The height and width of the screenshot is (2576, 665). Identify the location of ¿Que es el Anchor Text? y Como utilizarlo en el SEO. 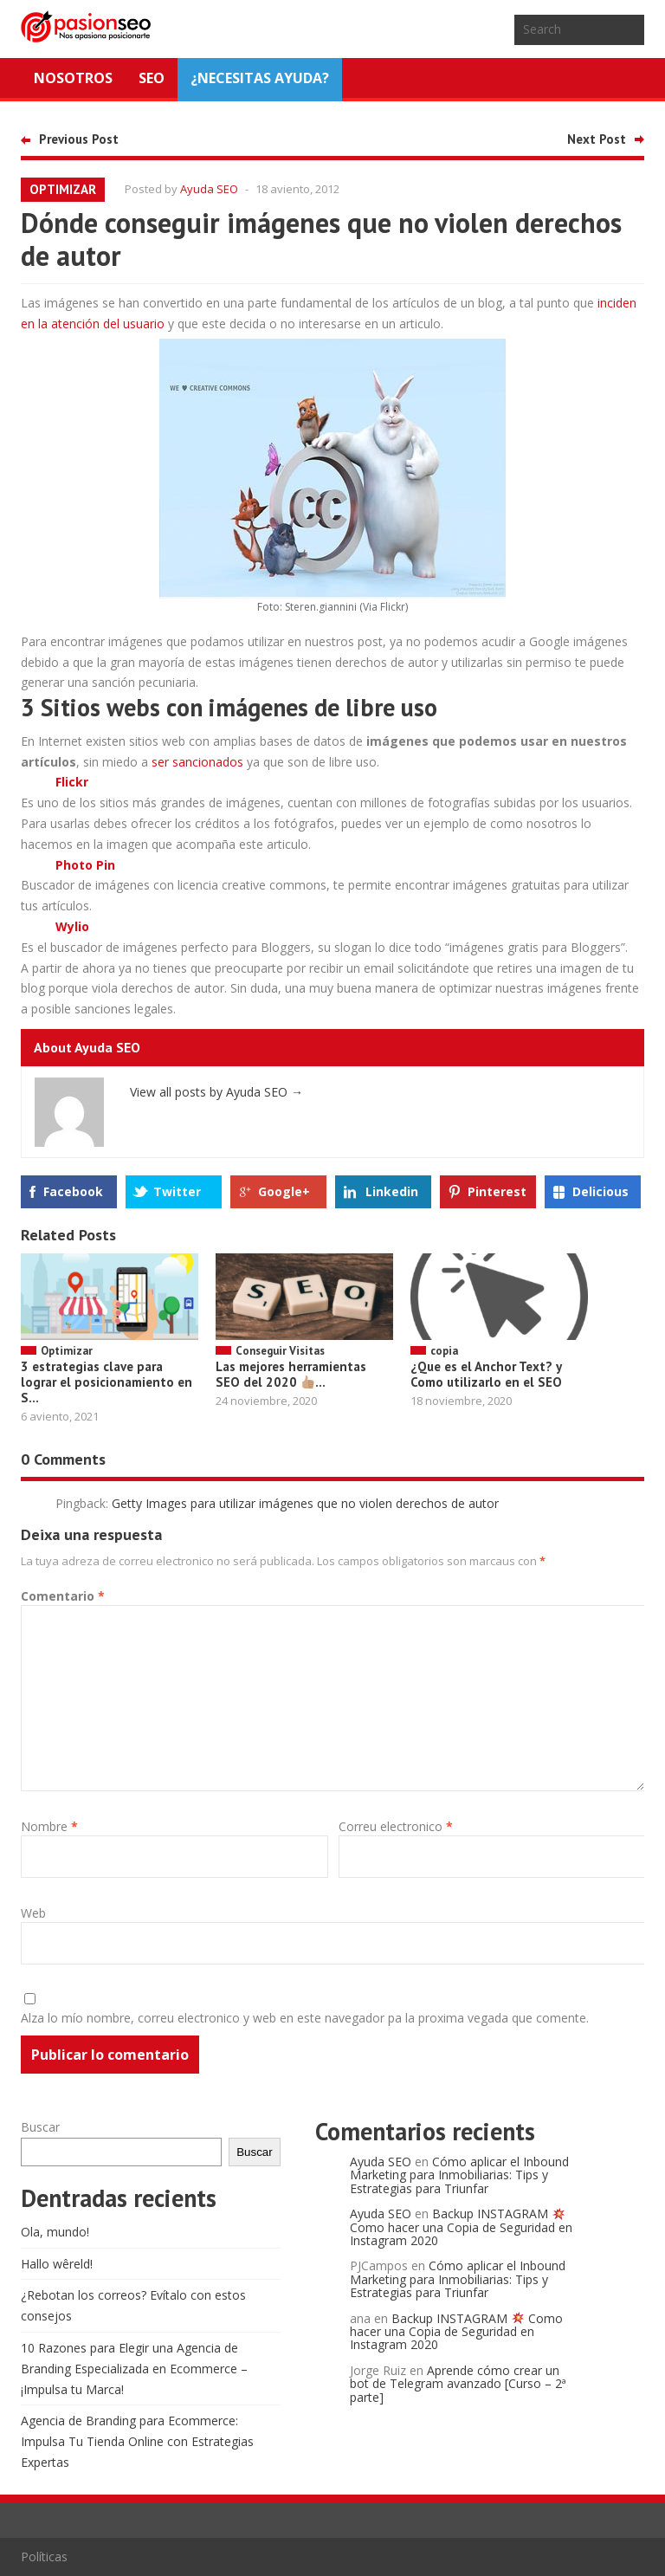
(486, 1374).